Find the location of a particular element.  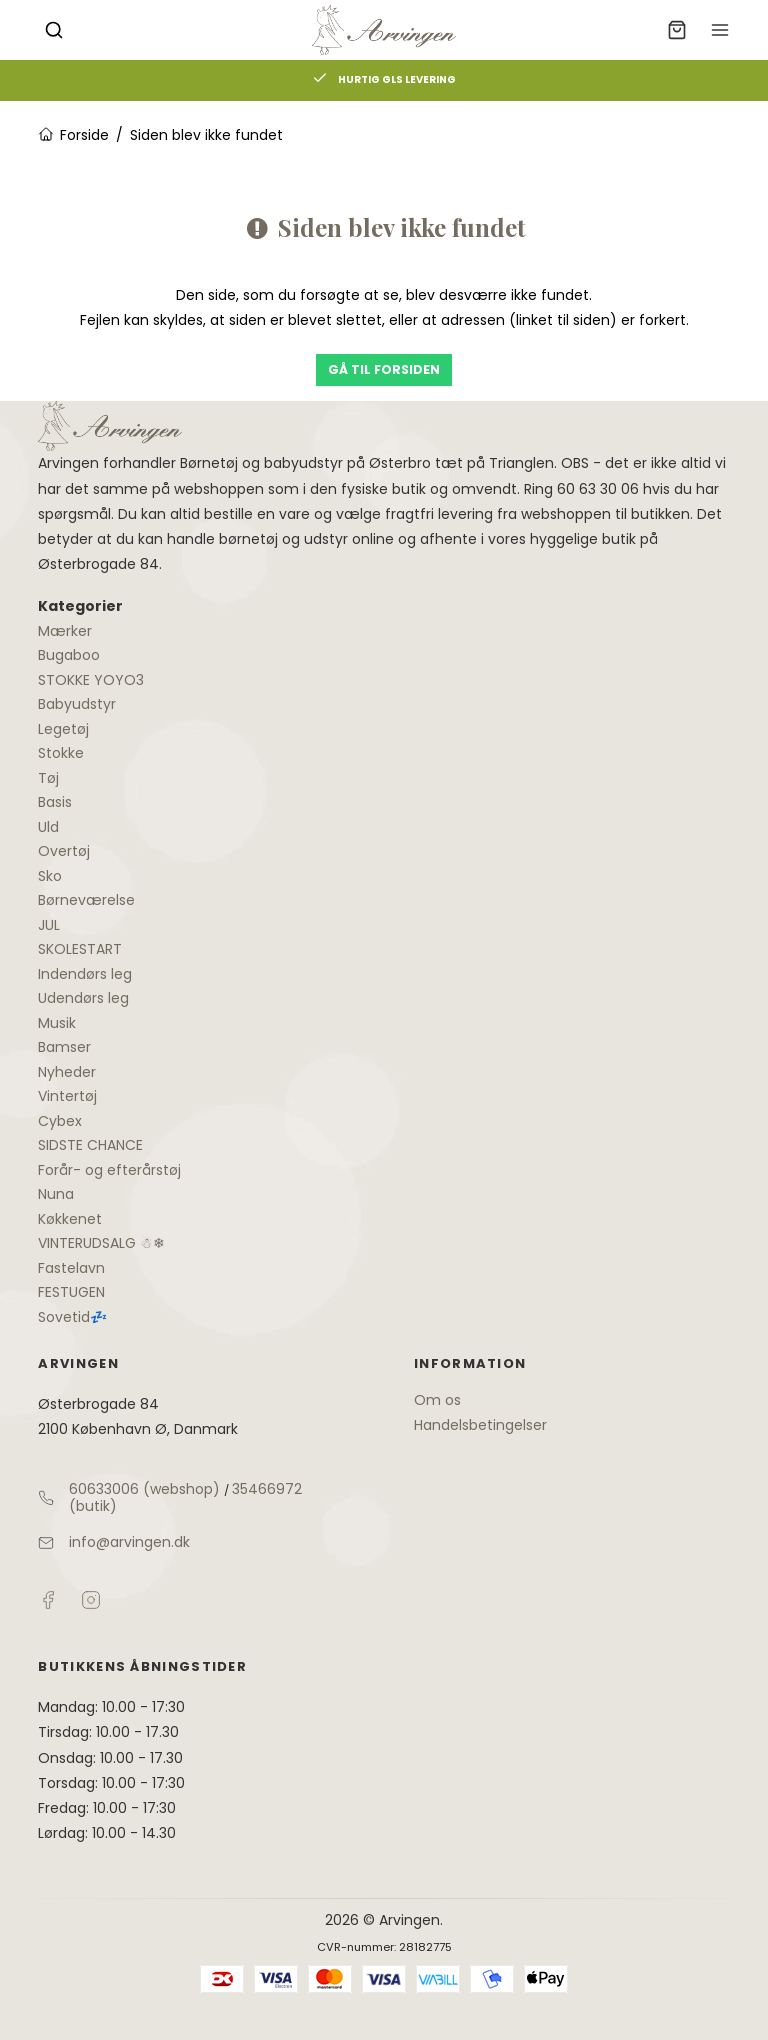

Basis is located at coordinates (55, 802).